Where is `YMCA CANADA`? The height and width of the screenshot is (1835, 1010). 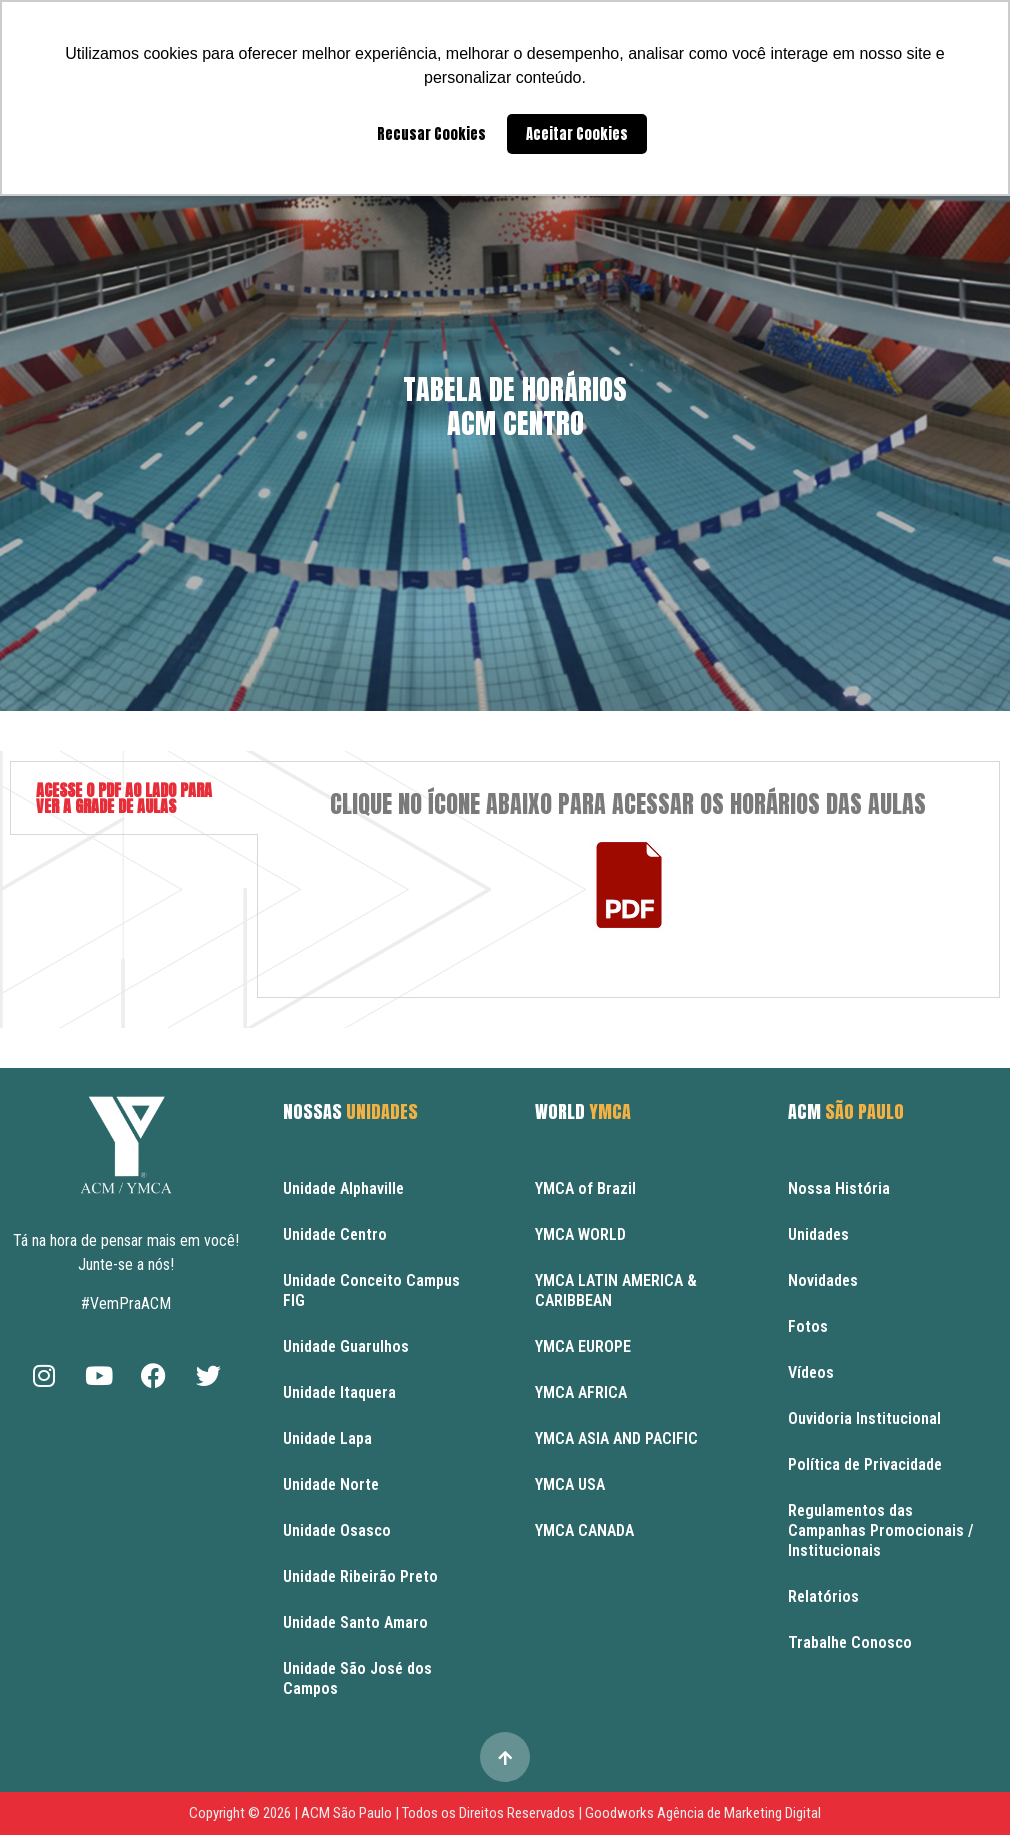
YMCA CANADA is located at coordinates (584, 1530).